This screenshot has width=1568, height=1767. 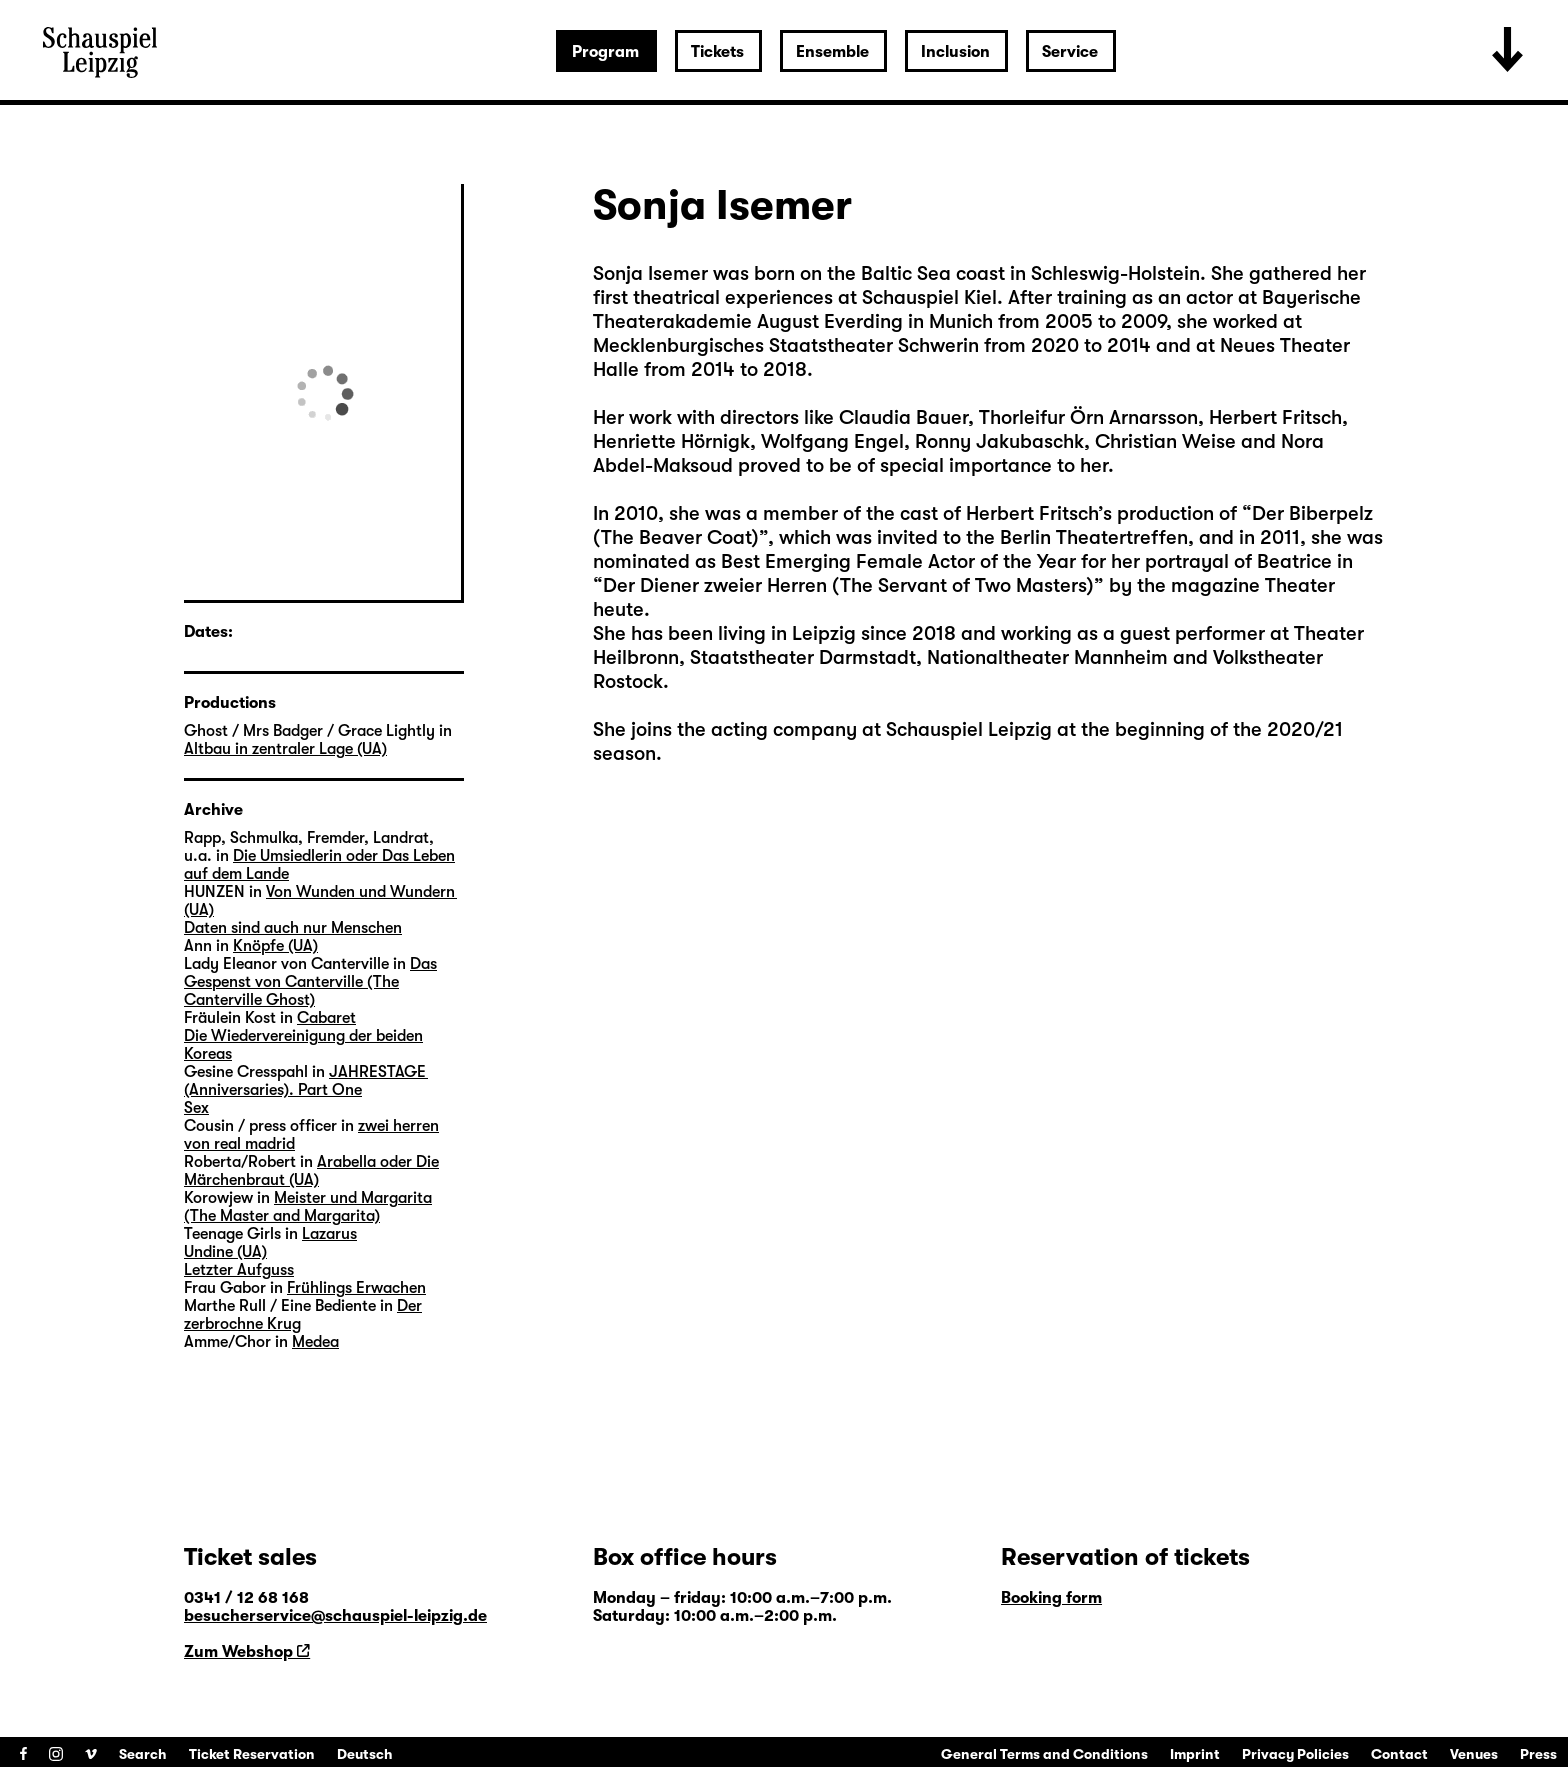 What do you see at coordinates (832, 52) in the screenshot?
I see `Ensemble` at bounding box center [832, 52].